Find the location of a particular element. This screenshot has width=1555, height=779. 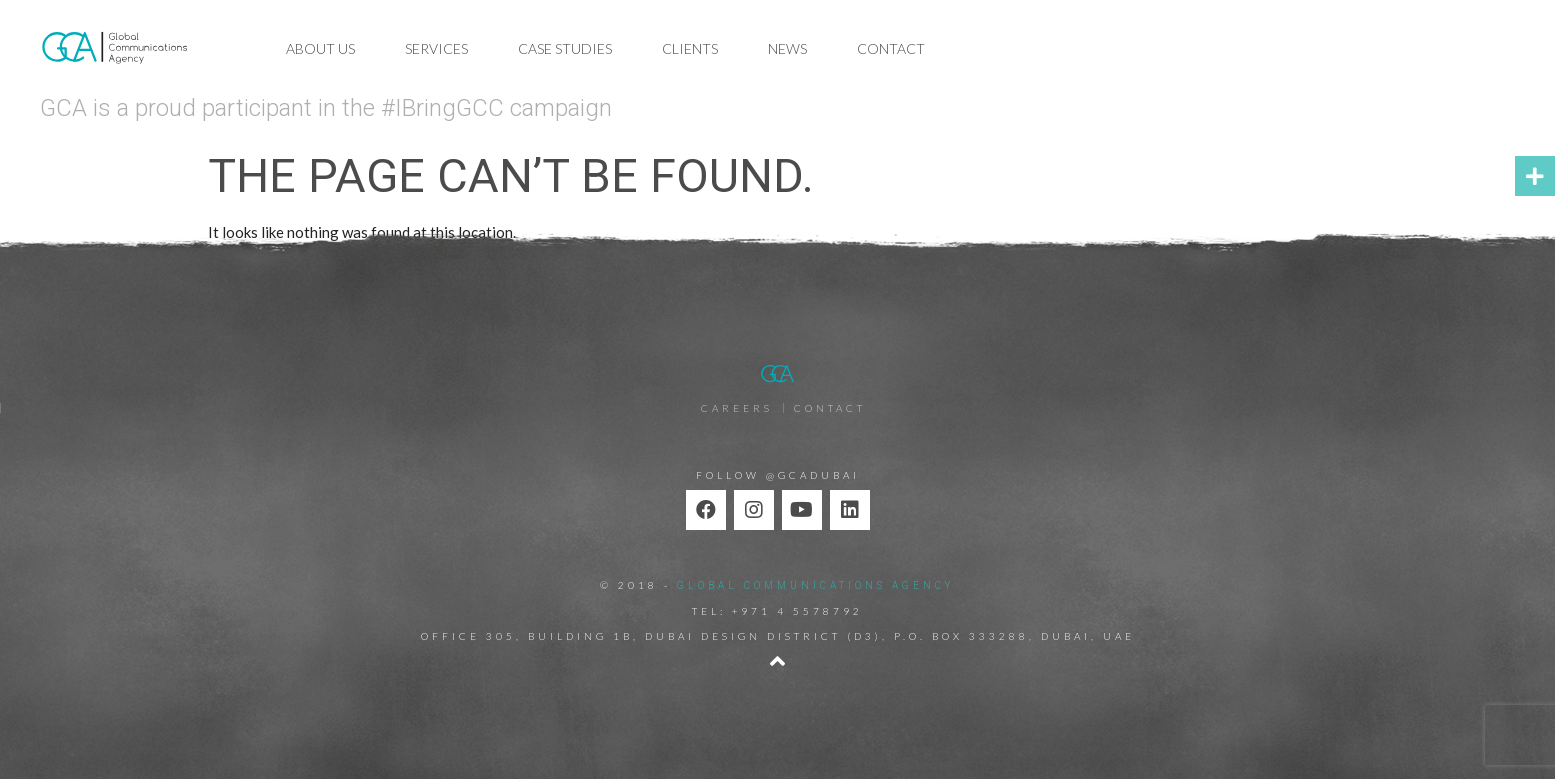

Contact is located at coordinates (891, 48).